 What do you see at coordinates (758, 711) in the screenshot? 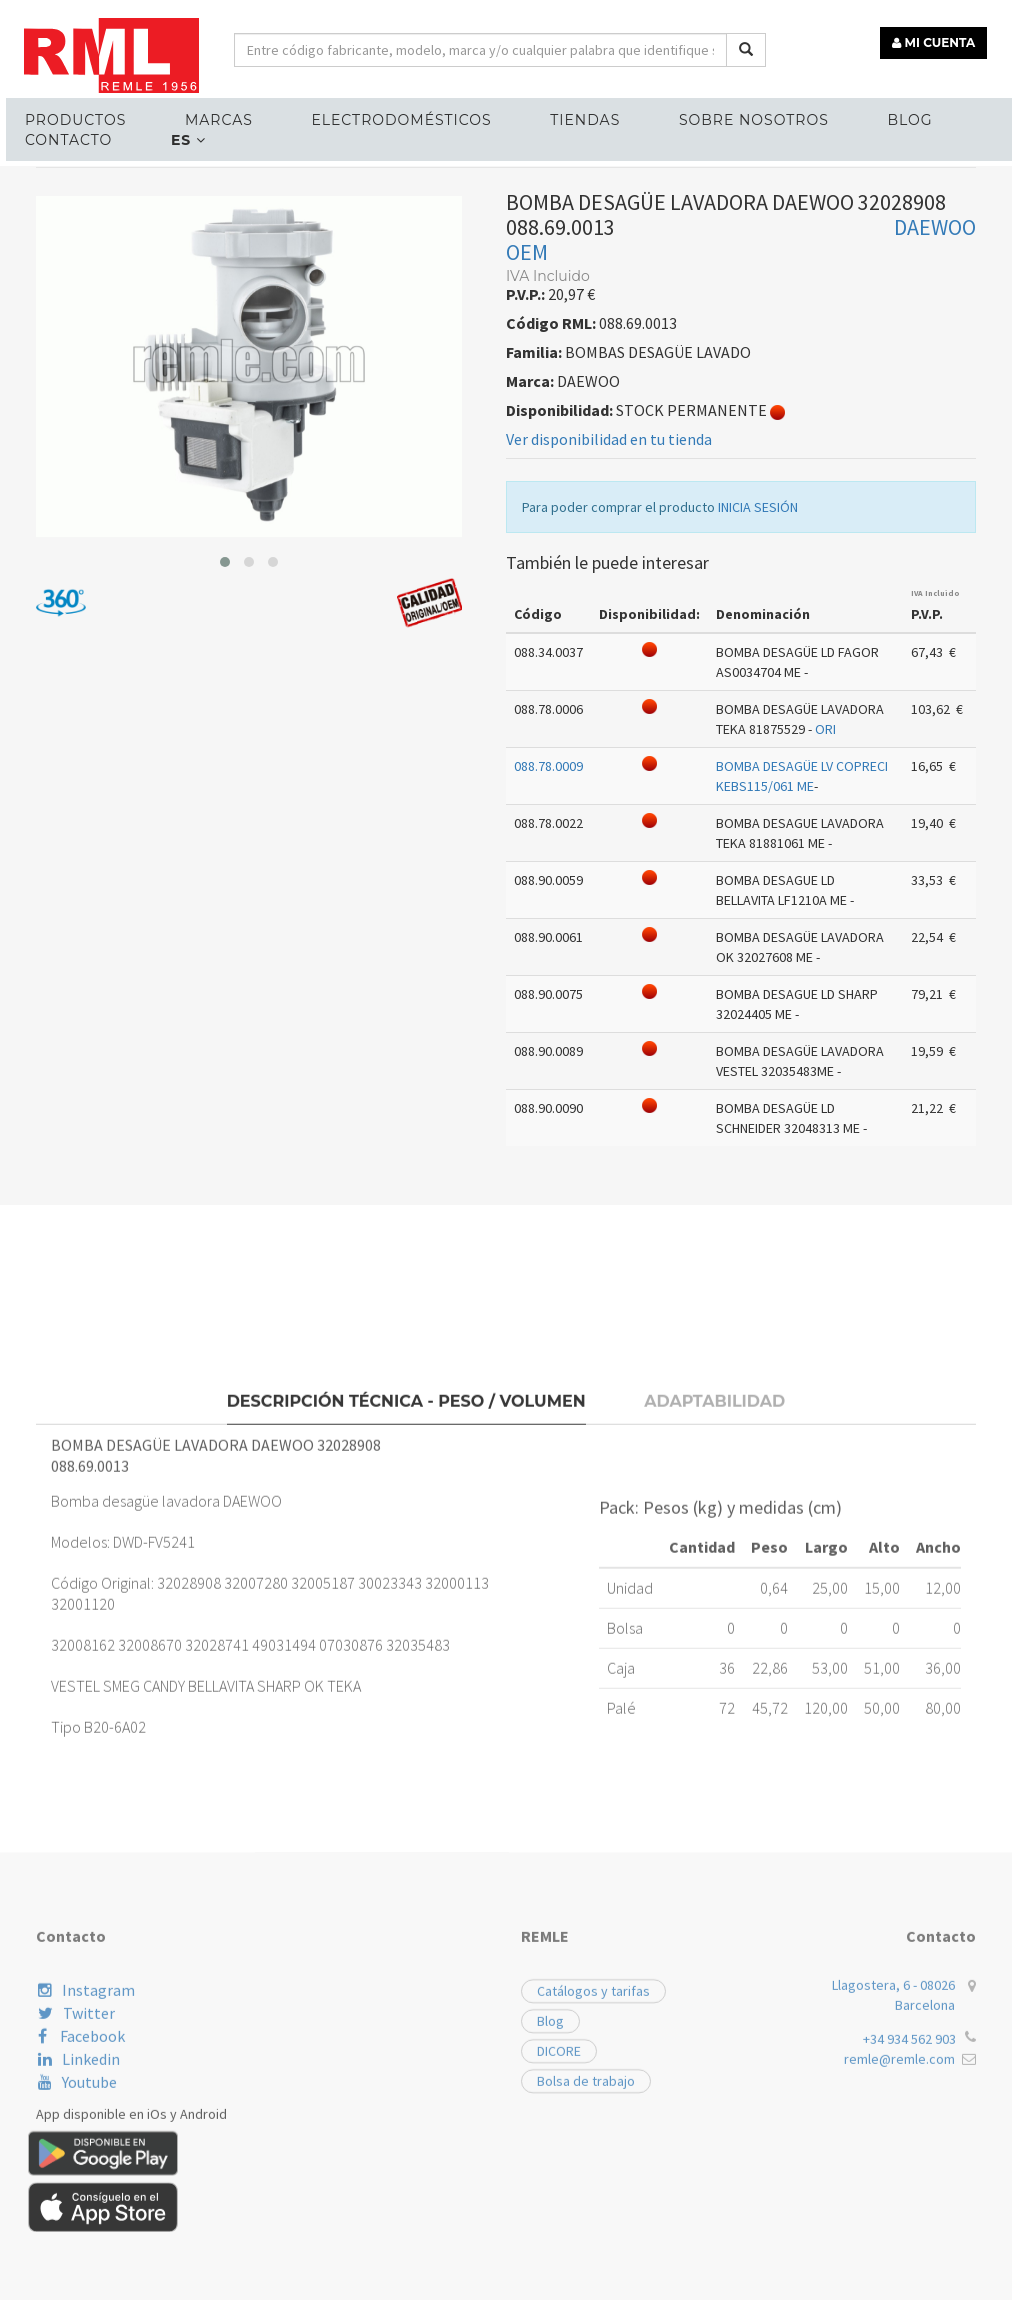
I see `INICIA SESIÓN` at bounding box center [758, 711].